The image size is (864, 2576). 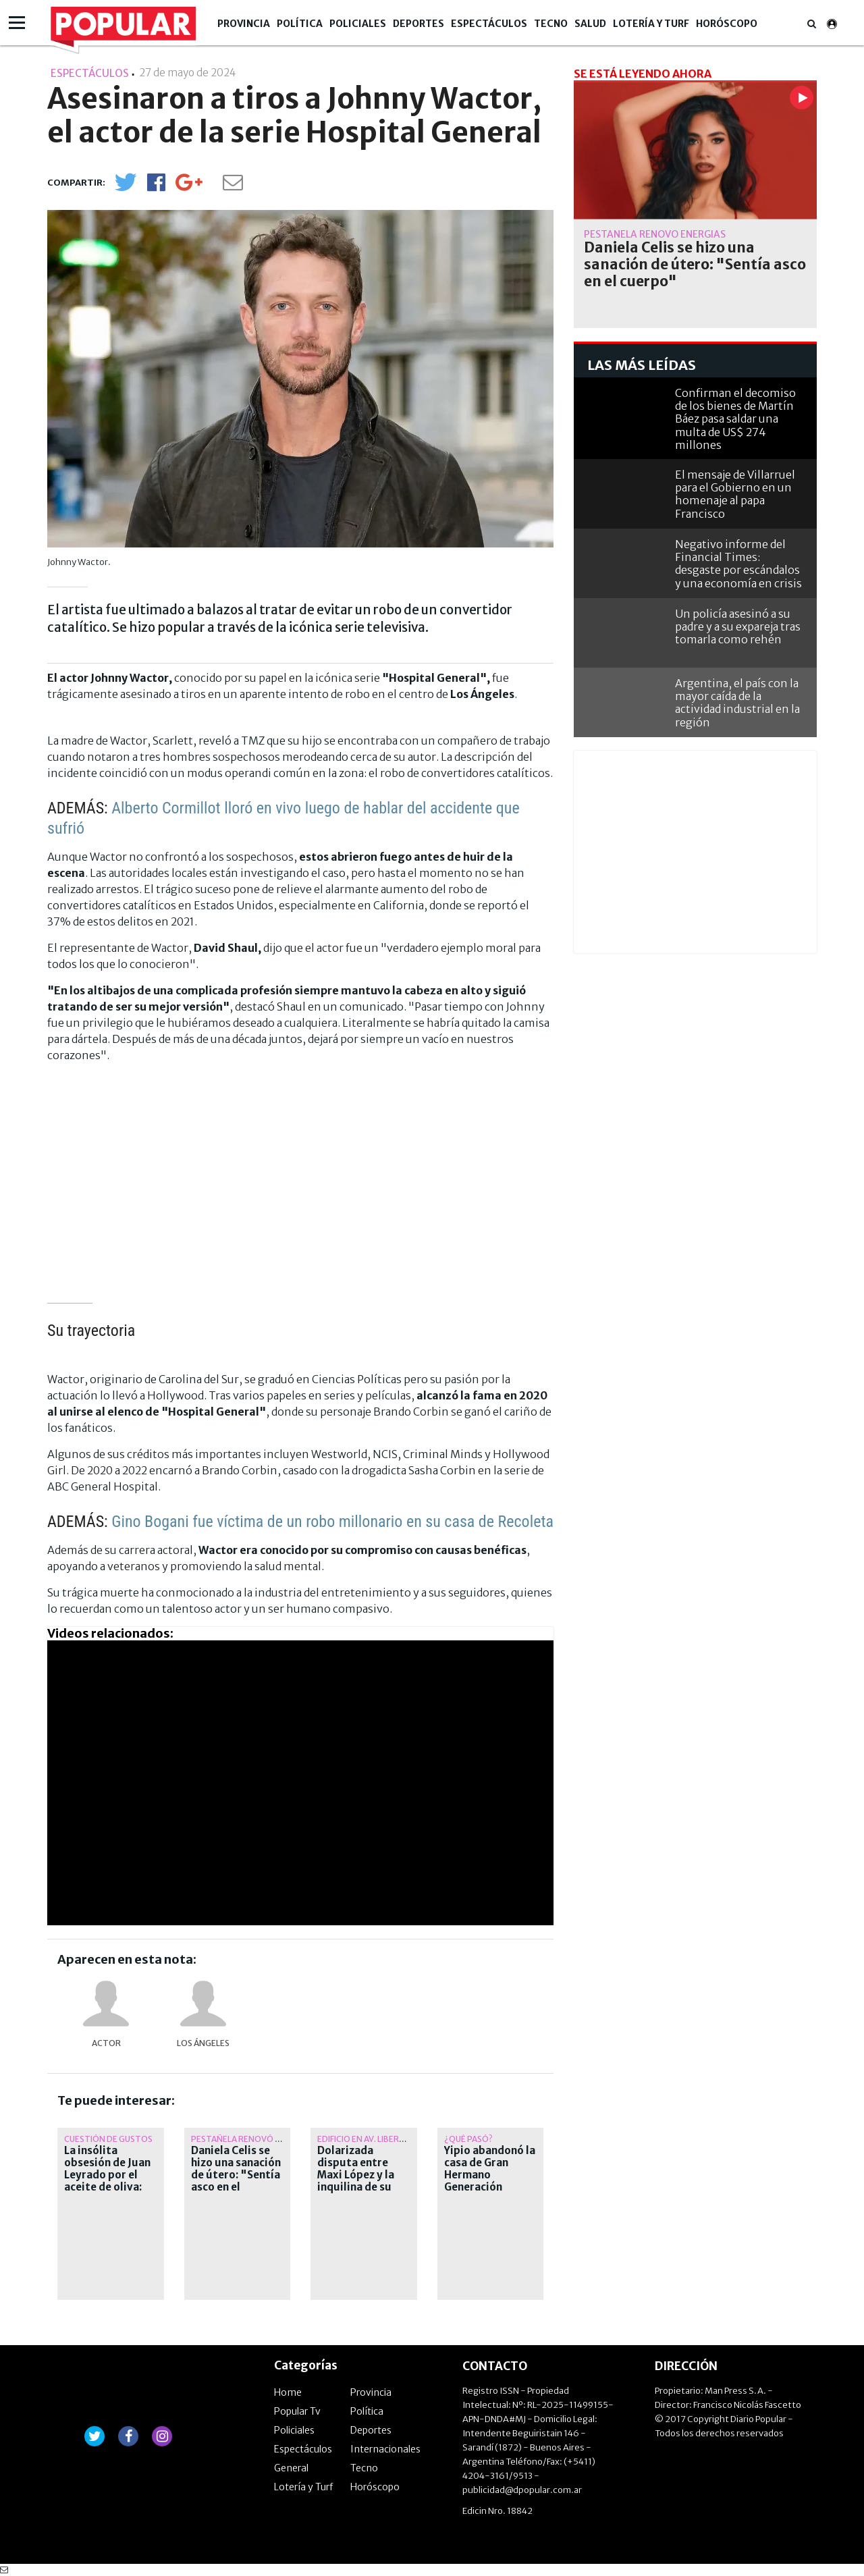 What do you see at coordinates (489, 2175) in the screenshot?
I see `Yipio abandonó la casa de Gran Hermano Generación Dorada` at bounding box center [489, 2175].